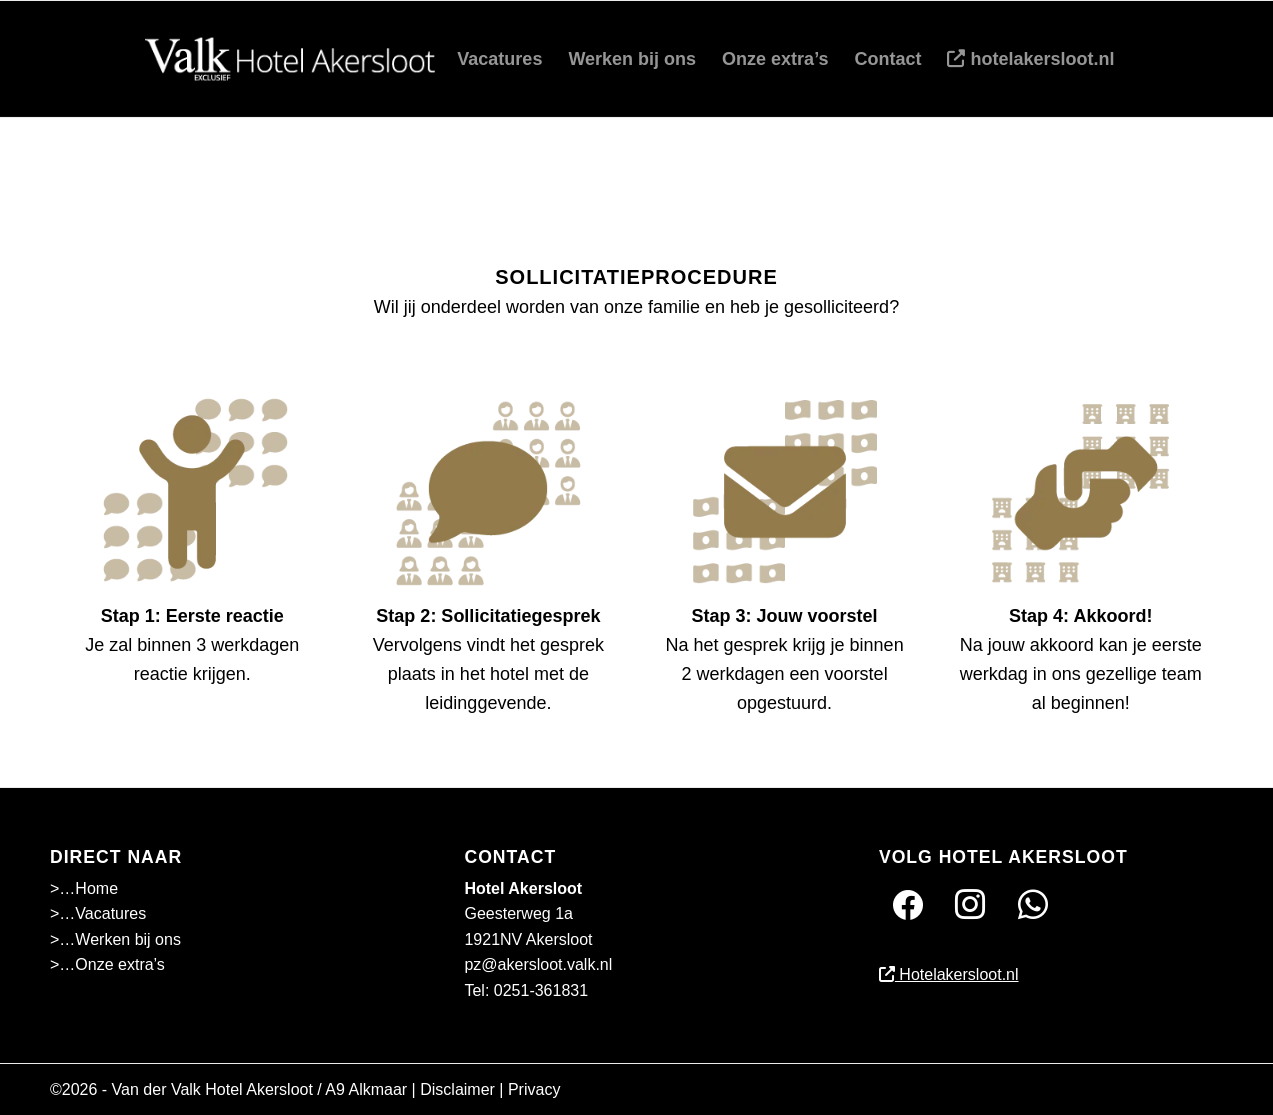  Describe the element at coordinates (949, 974) in the screenshot. I see `Hotelakersloot.nl` at that location.